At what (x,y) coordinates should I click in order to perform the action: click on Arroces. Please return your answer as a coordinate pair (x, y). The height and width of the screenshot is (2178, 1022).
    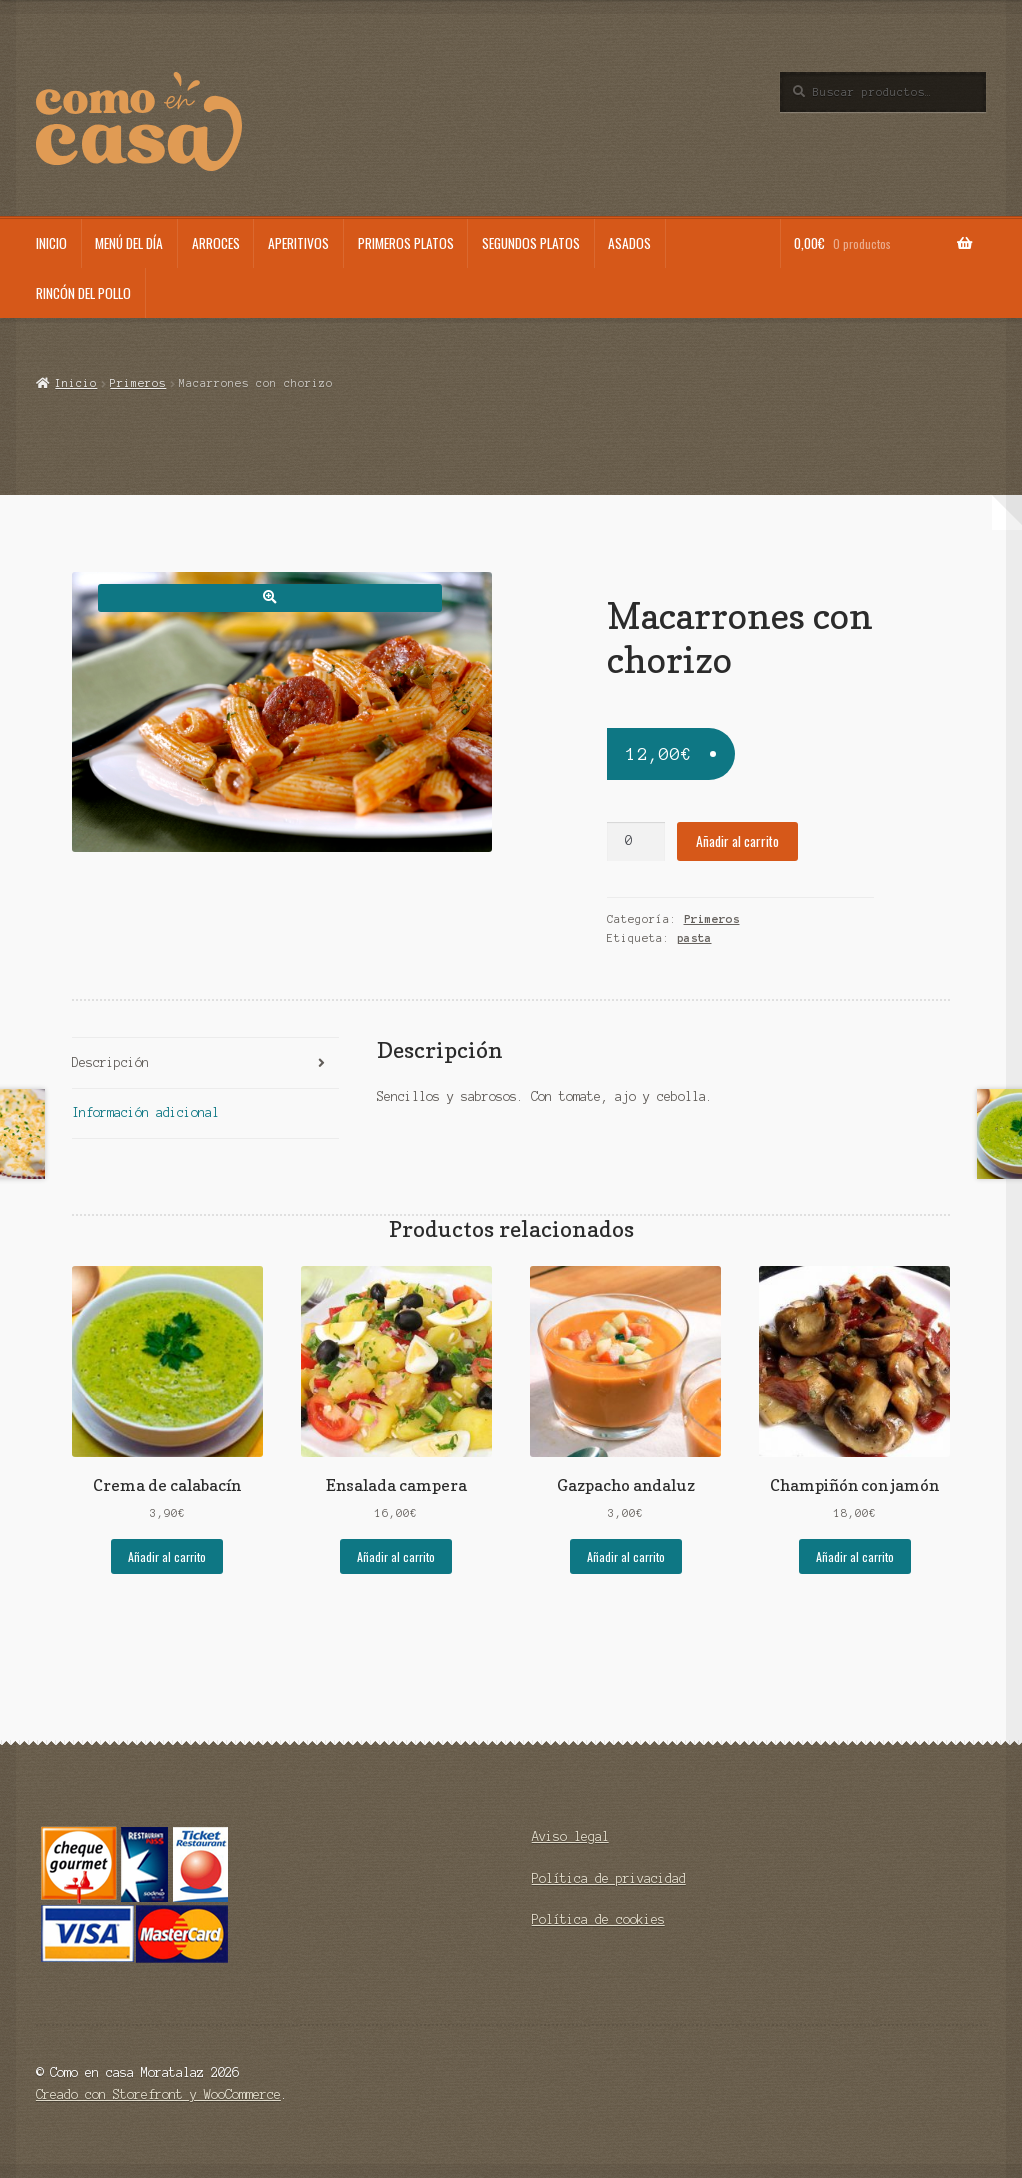
    Looking at the image, I should click on (216, 243).